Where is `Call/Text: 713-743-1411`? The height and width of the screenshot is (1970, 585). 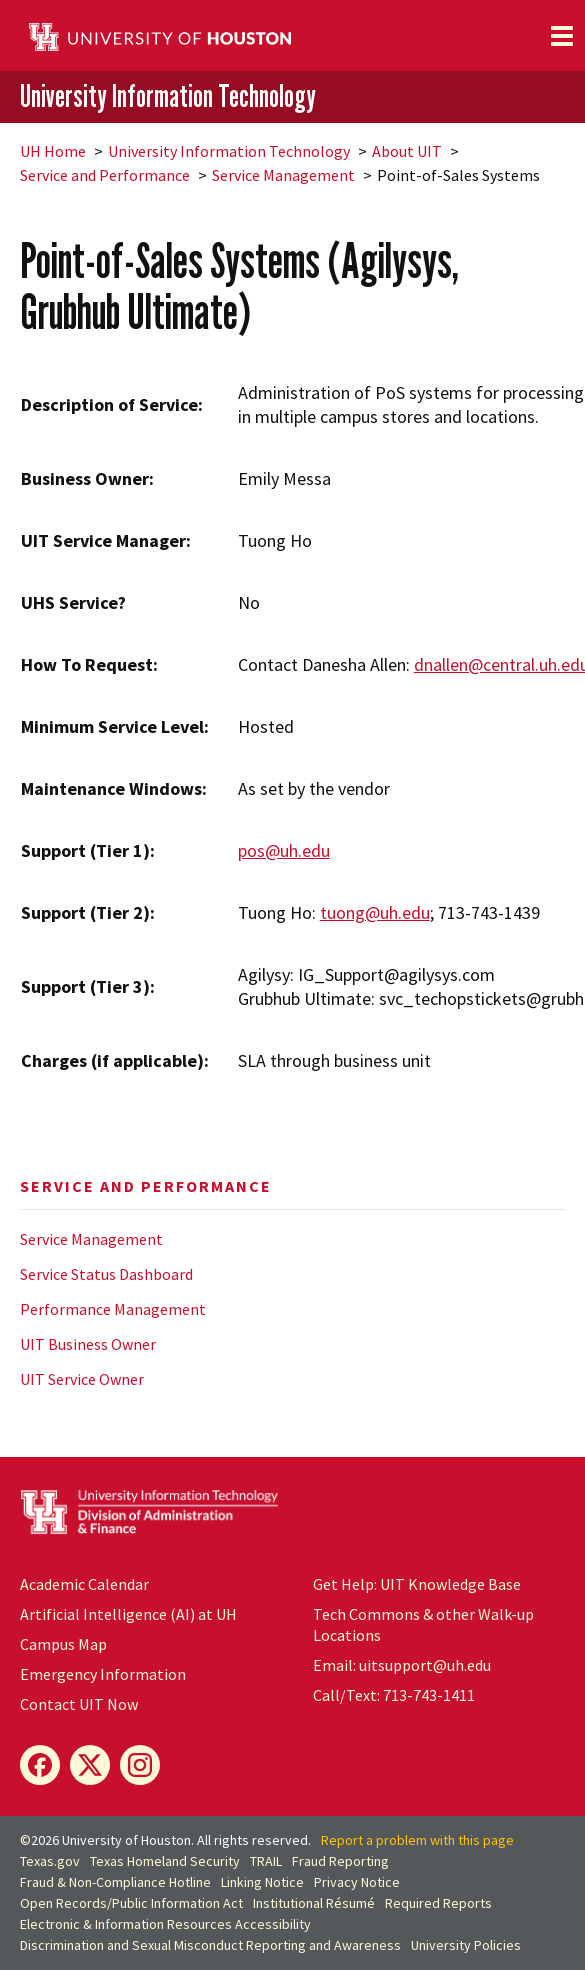
Call/Text: 713-743-1411 is located at coordinates (394, 1695).